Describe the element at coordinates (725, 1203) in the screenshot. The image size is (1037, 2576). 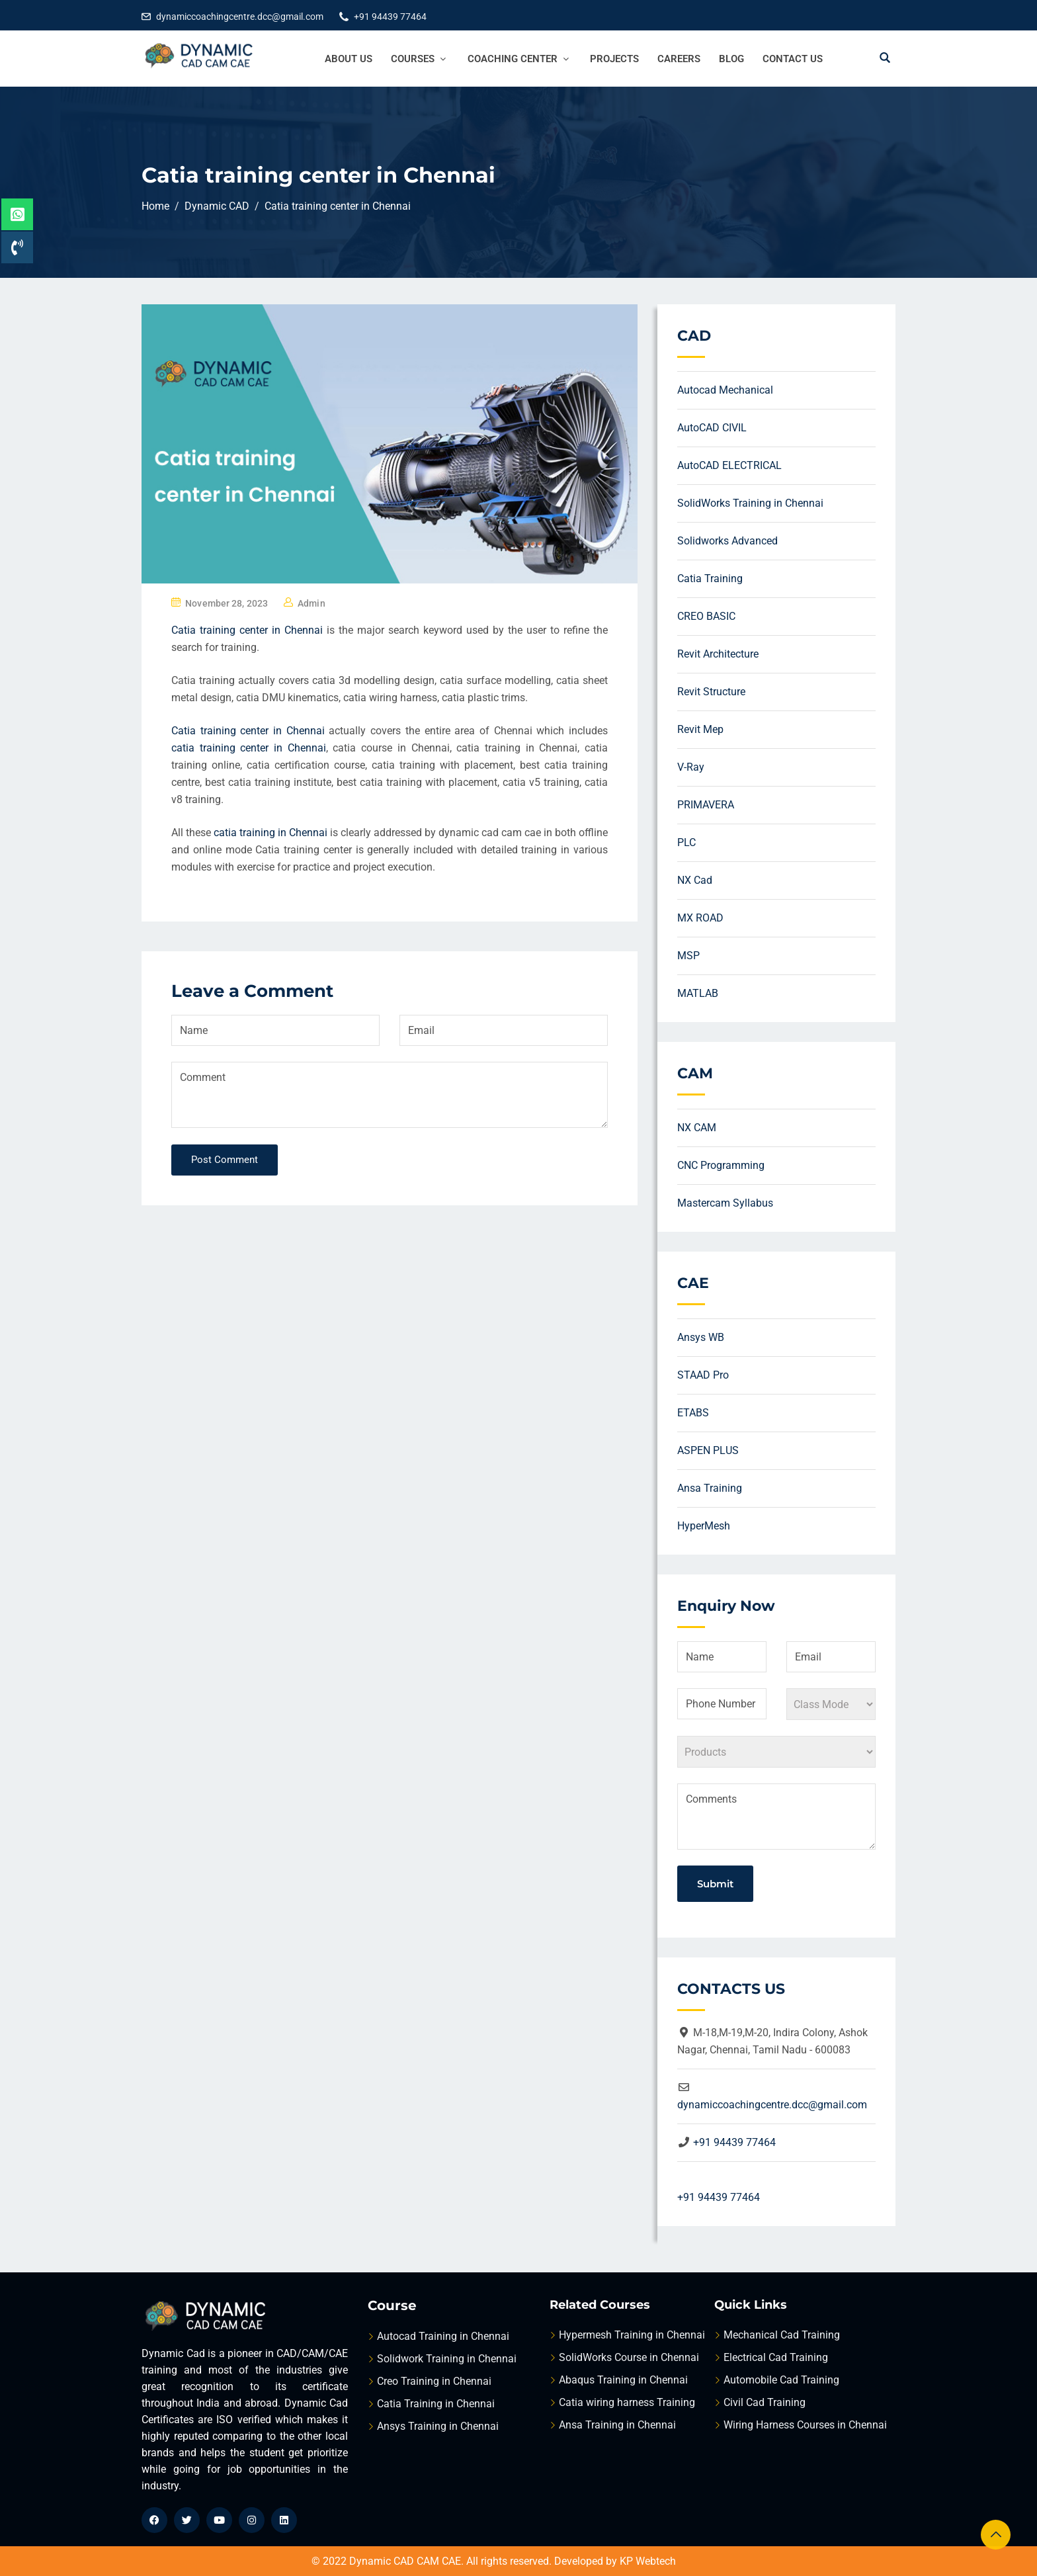
I see `Mastercam Syllabus` at that location.